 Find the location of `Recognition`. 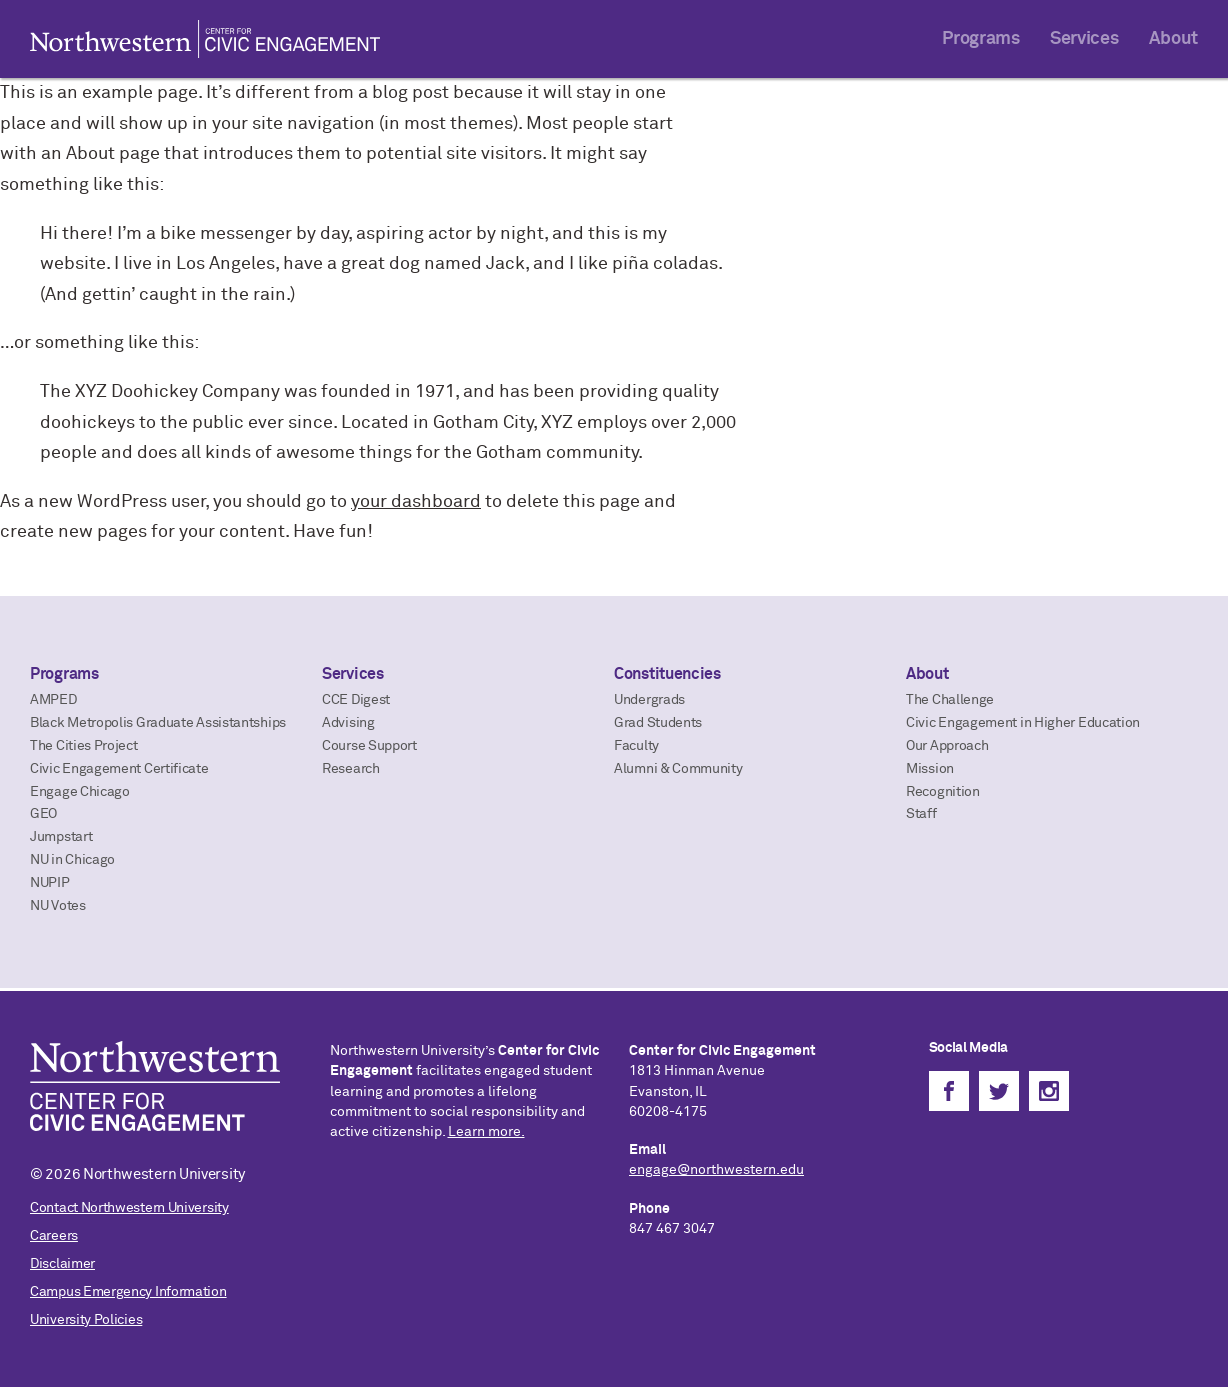

Recognition is located at coordinates (943, 792).